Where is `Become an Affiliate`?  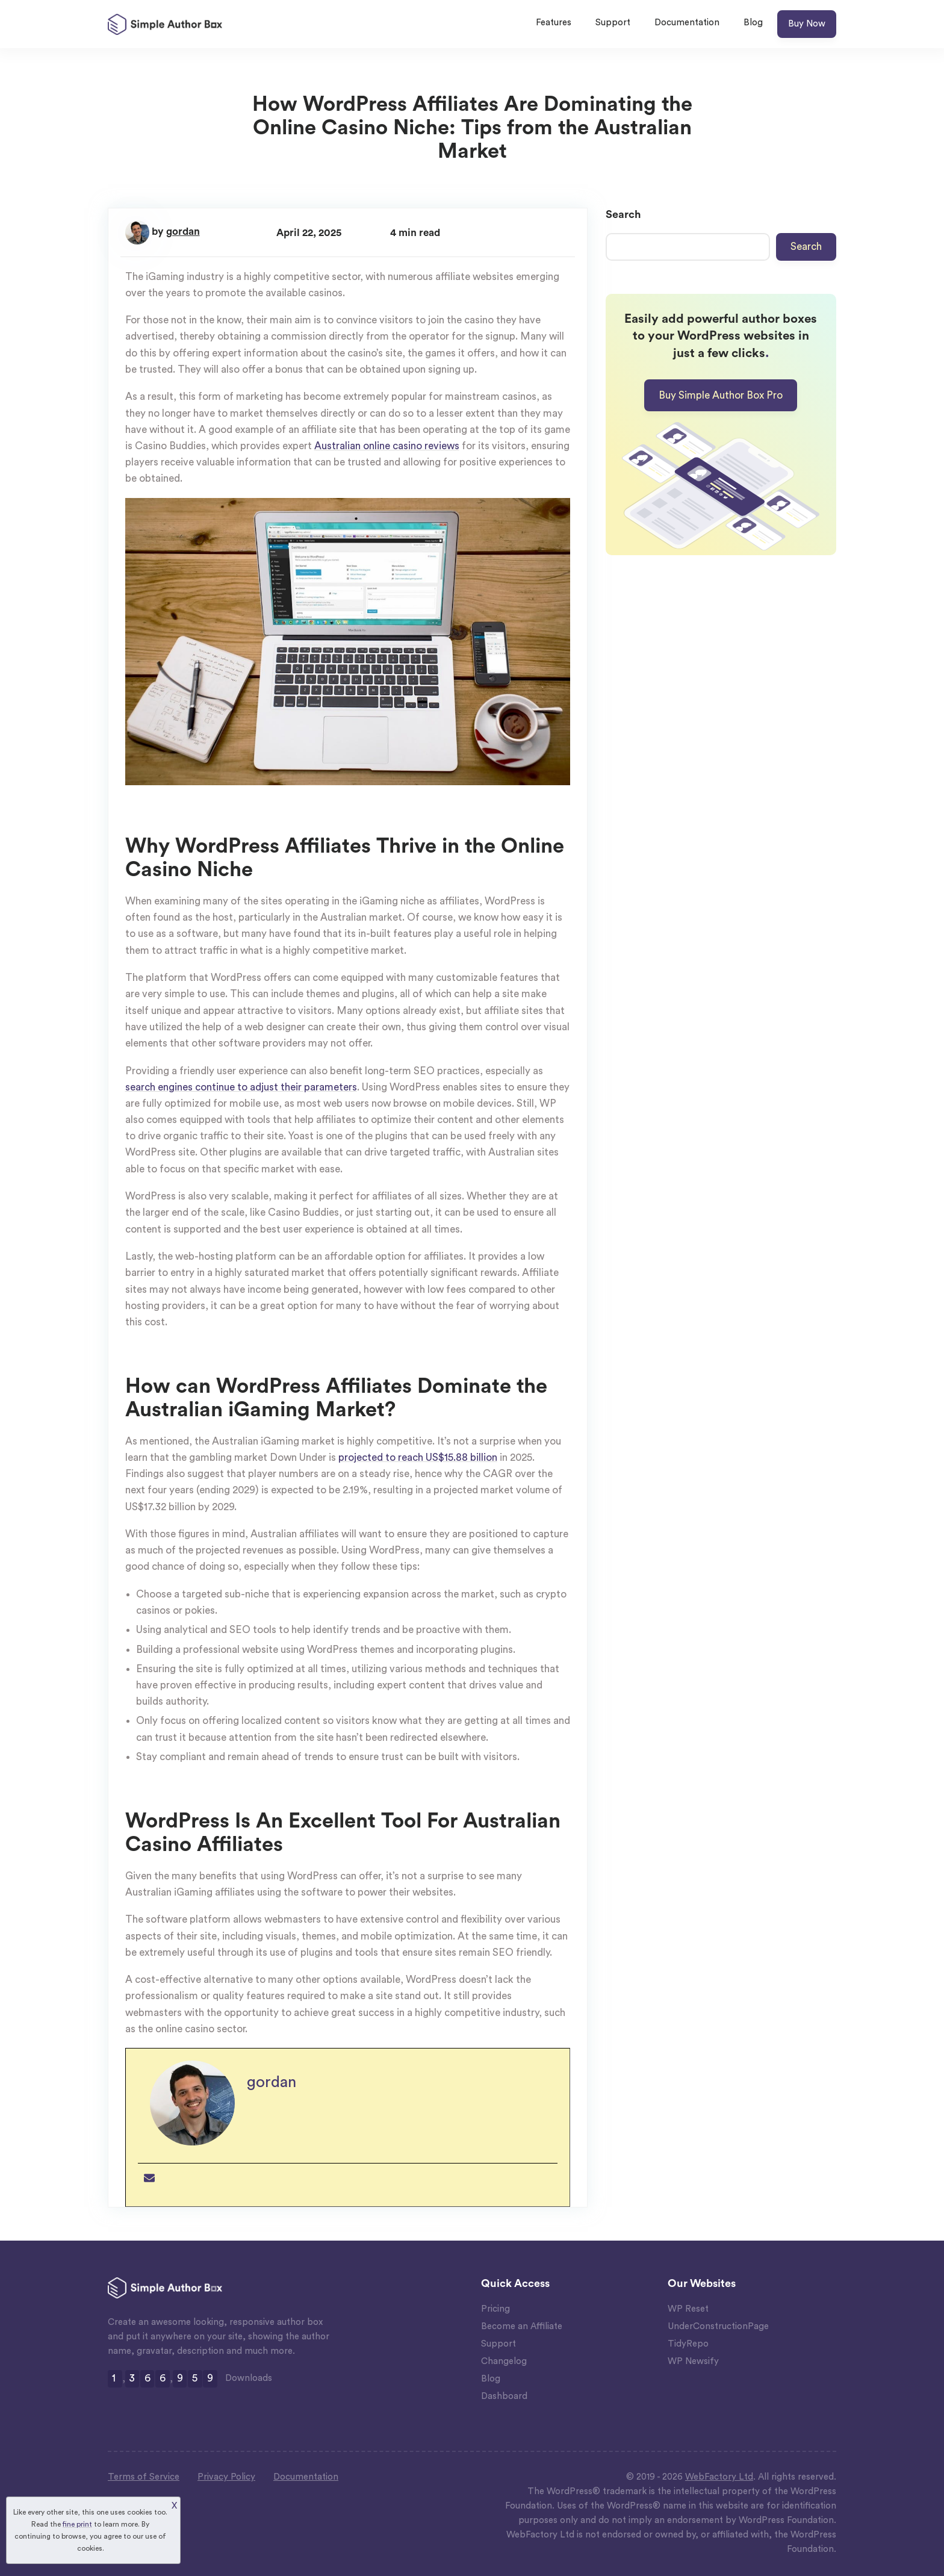
Become an Affiliate is located at coordinates (521, 2326).